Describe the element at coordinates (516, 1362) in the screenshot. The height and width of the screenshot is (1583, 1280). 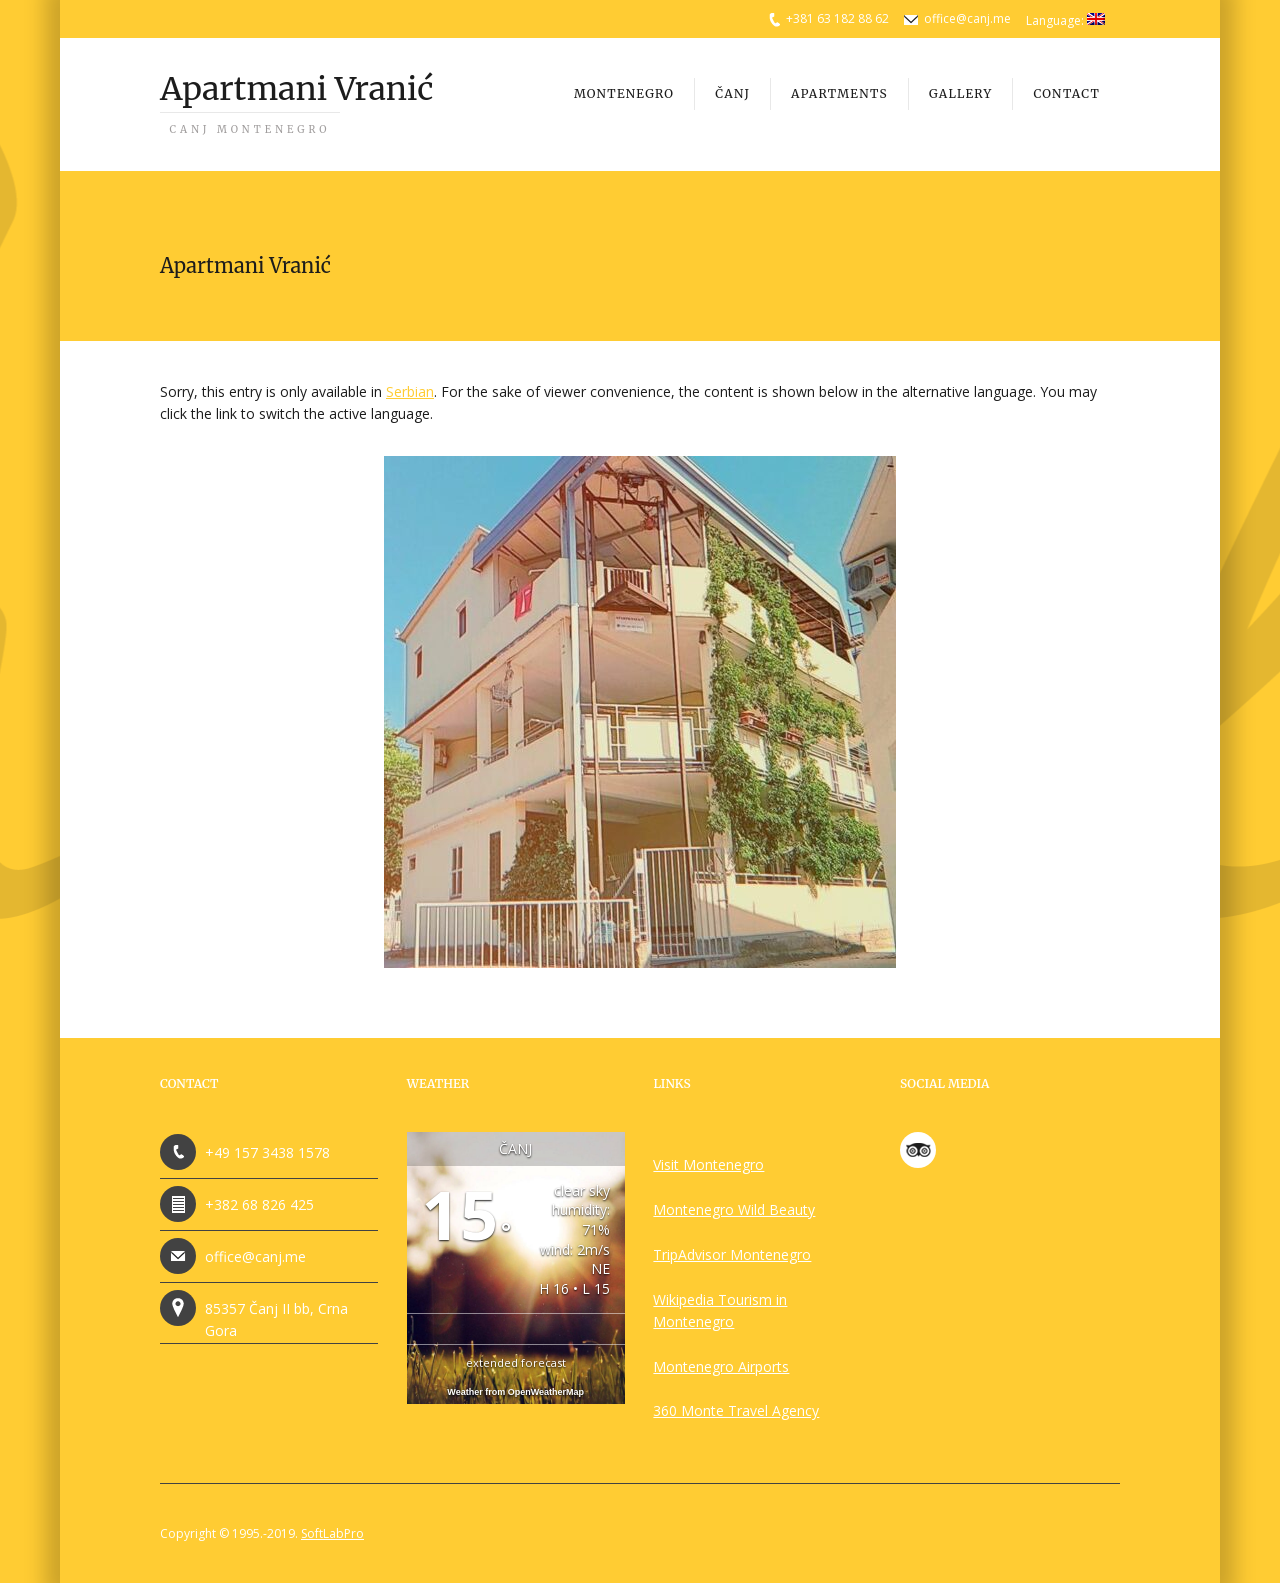
I see `extended forecast` at that location.